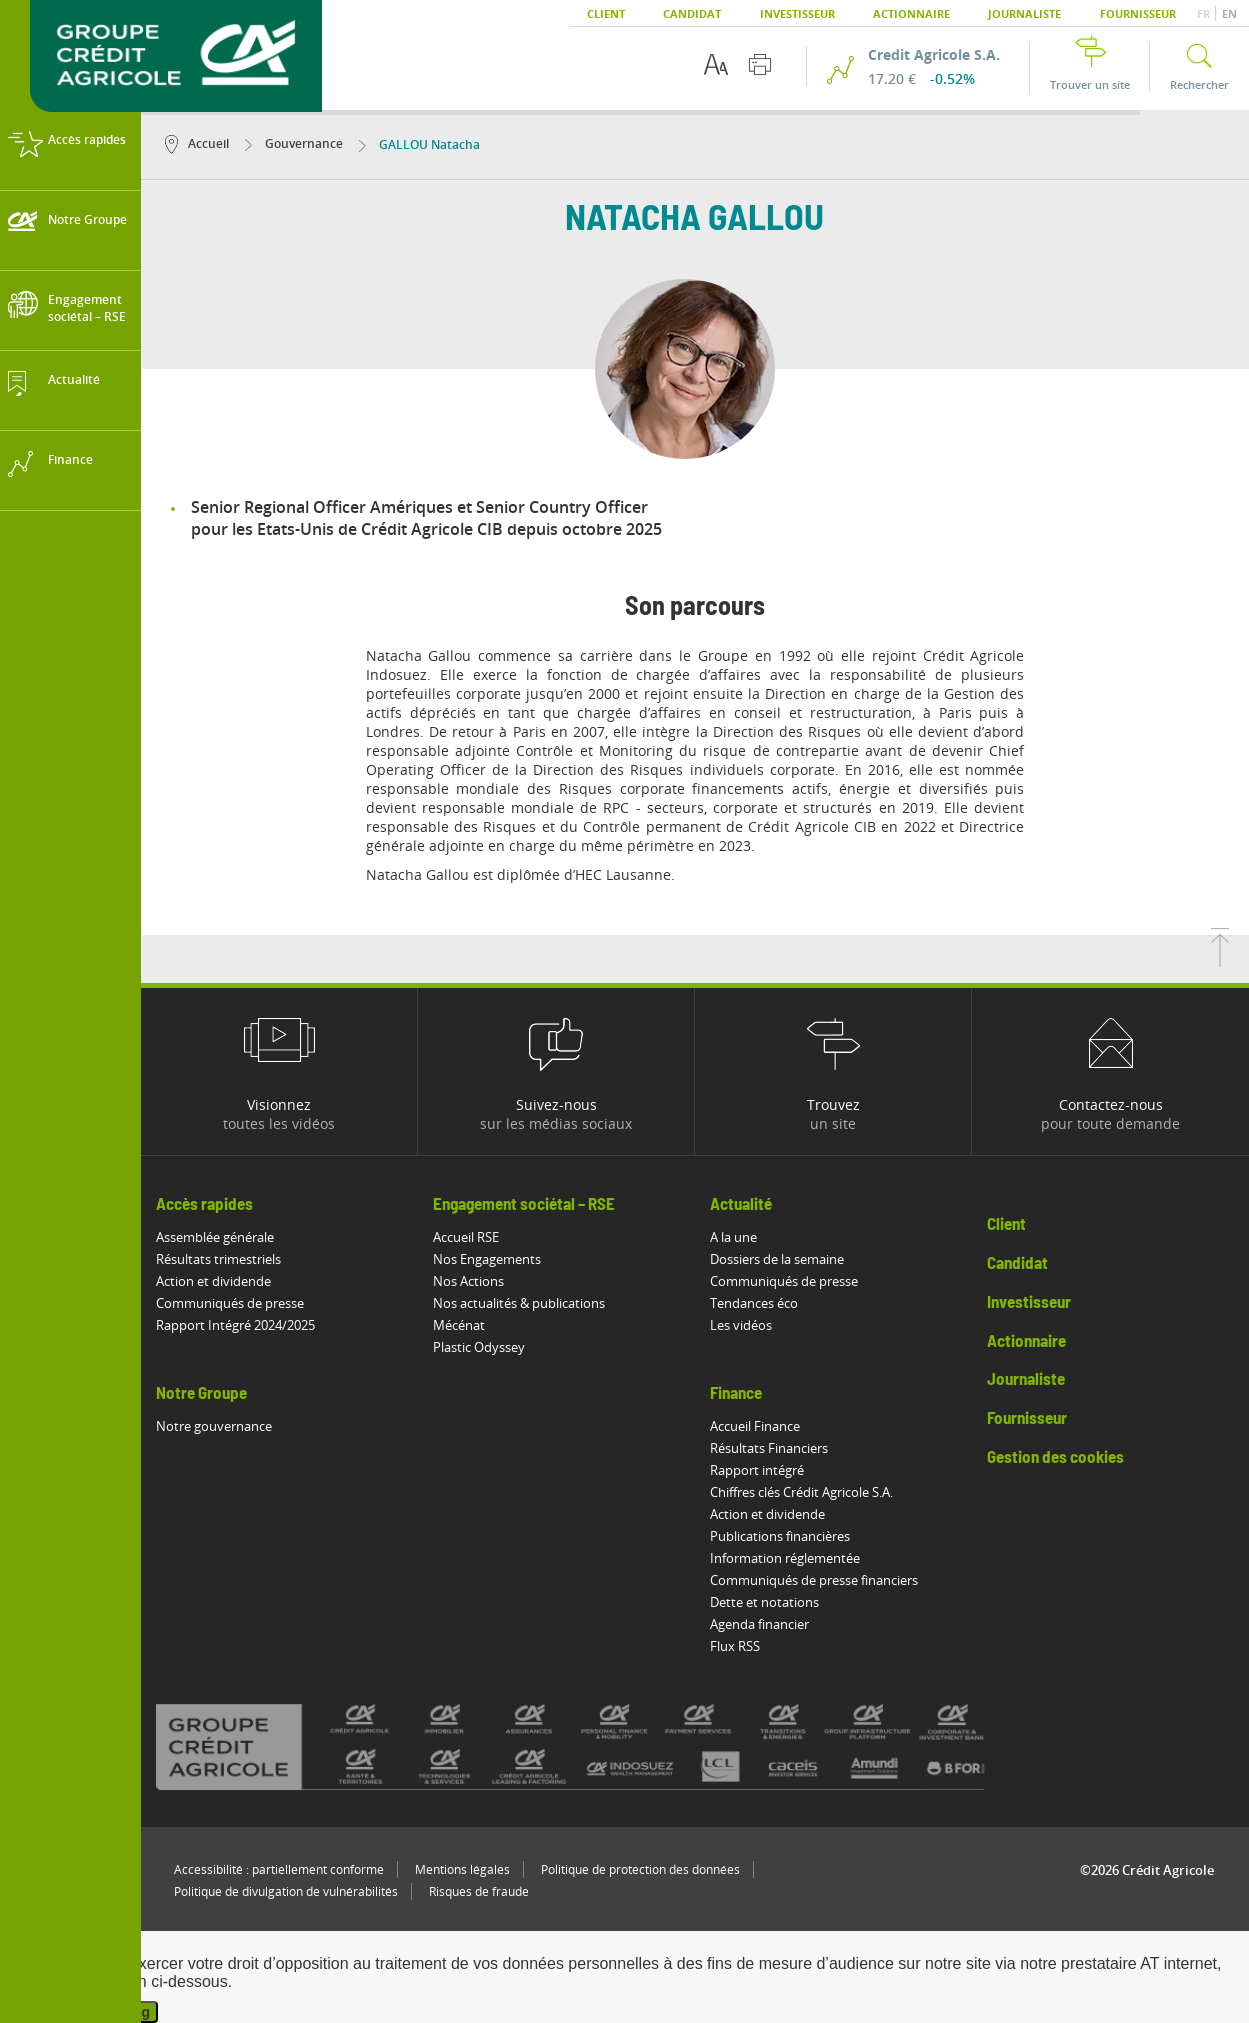 The width and height of the screenshot is (1249, 2023). I want to click on Publications financières, so click(780, 1536).